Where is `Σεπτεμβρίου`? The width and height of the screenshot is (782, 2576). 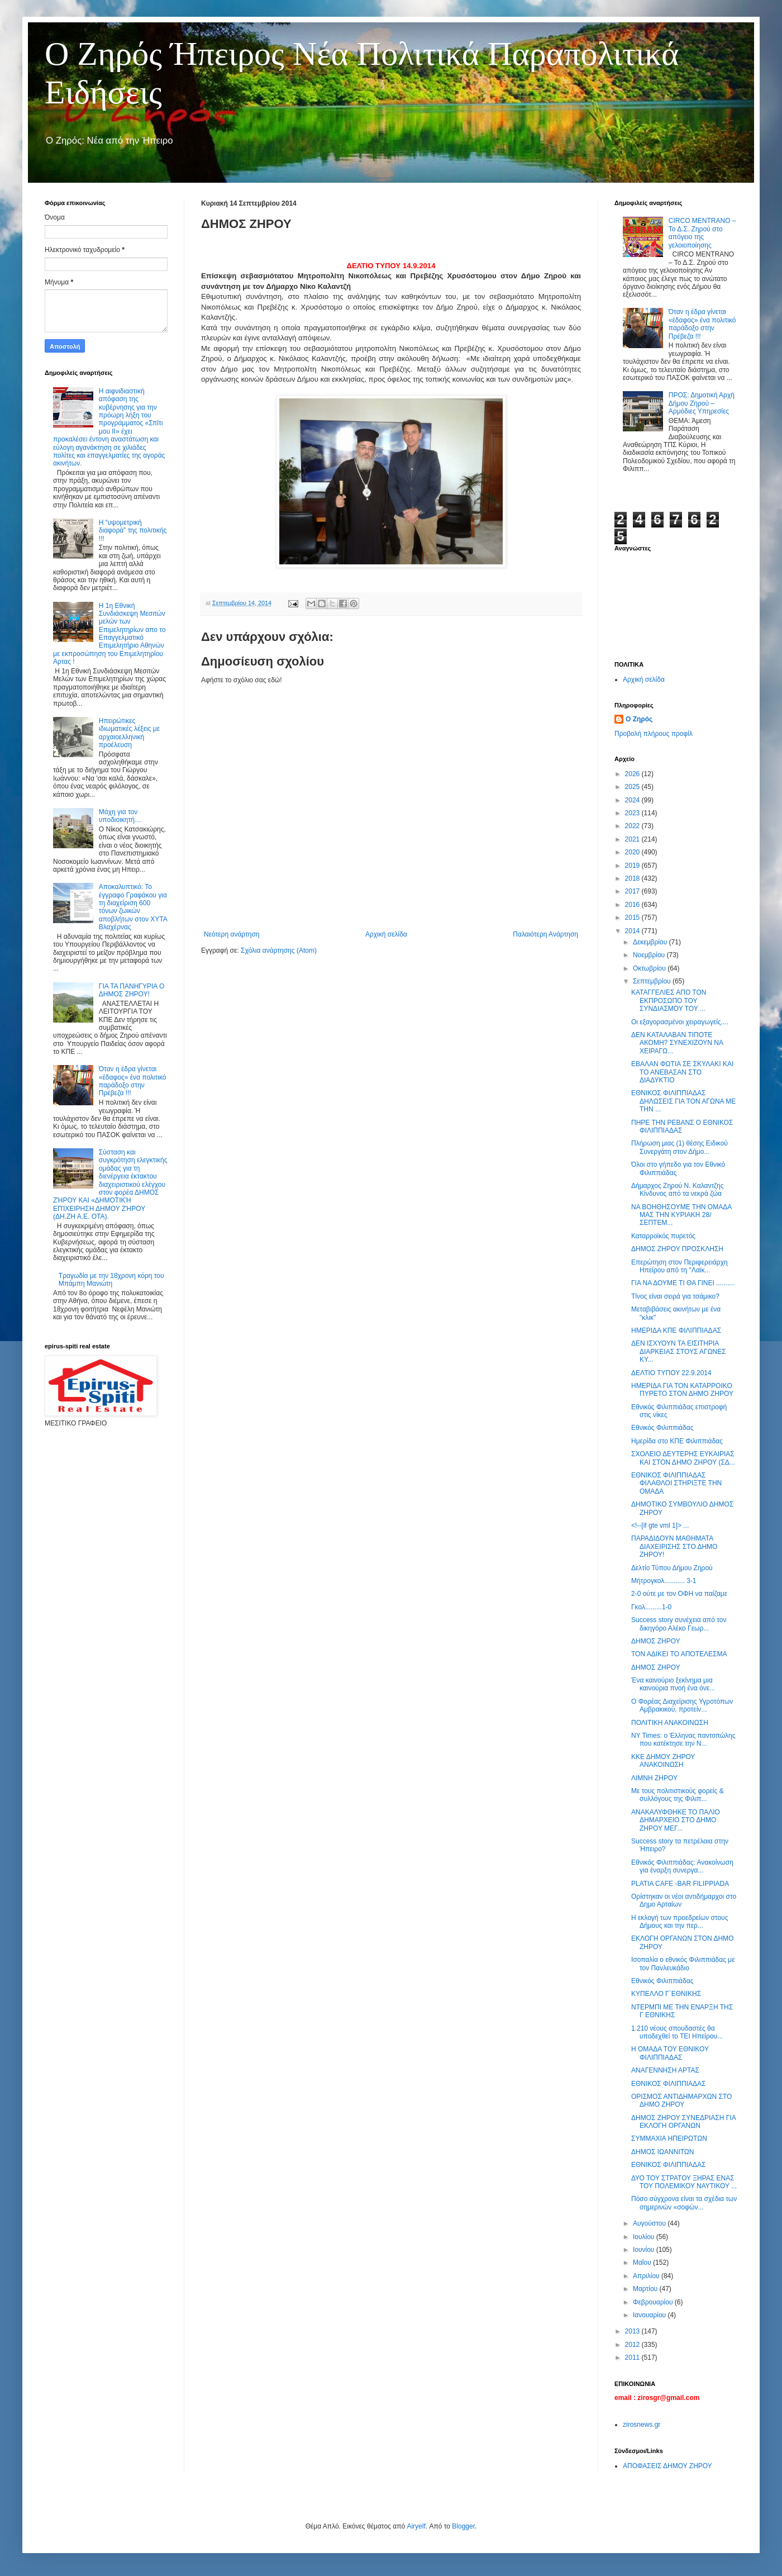 Σεπτεμβρίου is located at coordinates (653, 981).